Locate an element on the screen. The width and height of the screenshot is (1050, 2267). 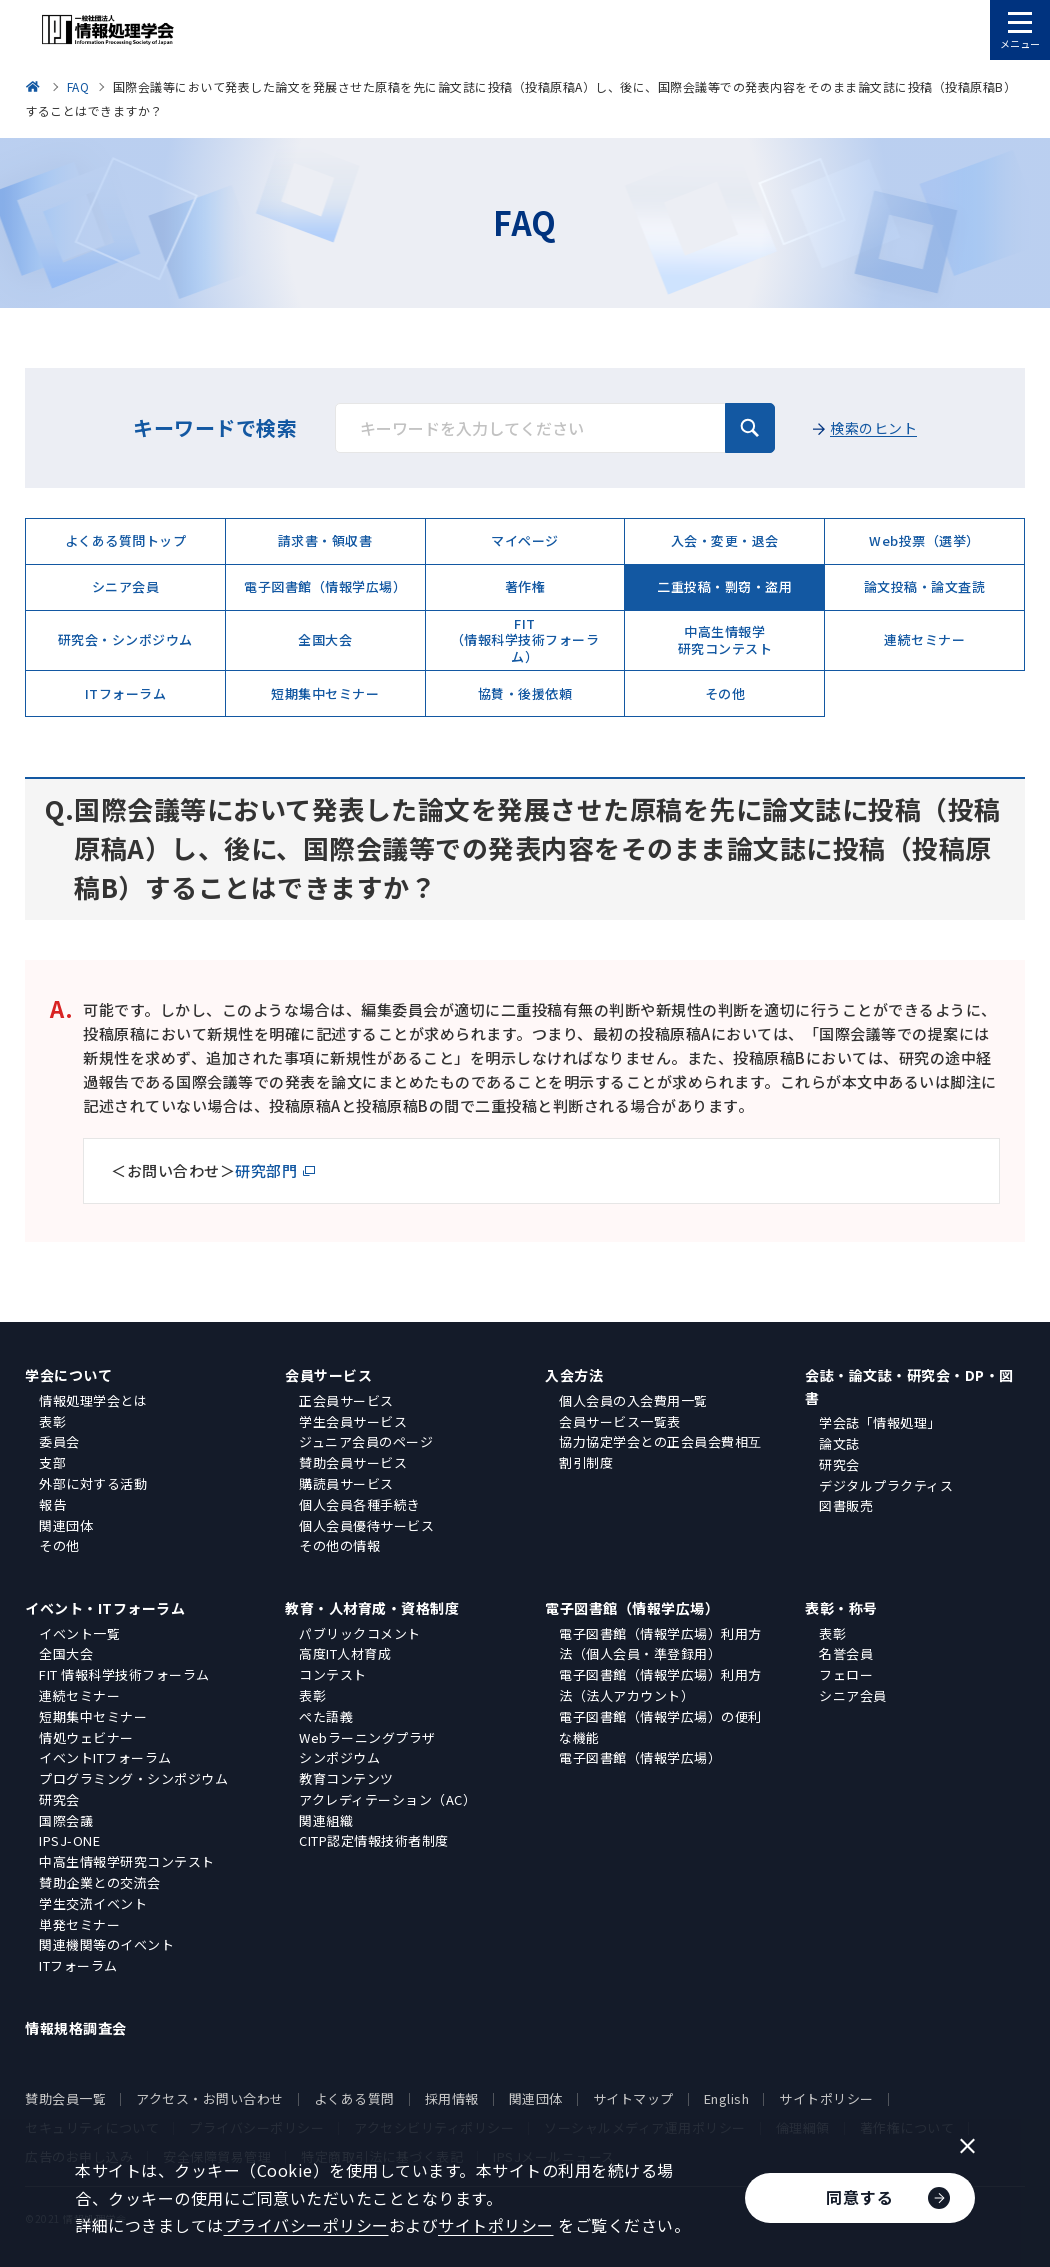
表彰・称号 is located at coordinates (841, 1608).